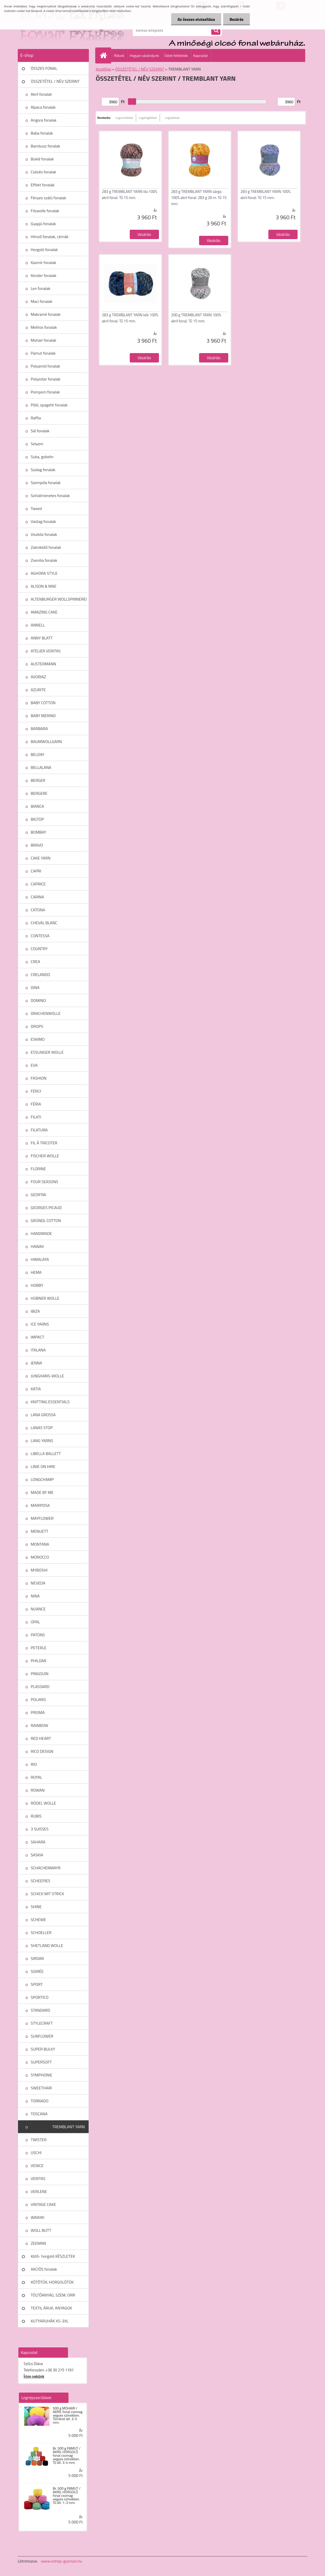  Describe the element at coordinates (41, 301) in the screenshot. I see `Maci fonalak` at that location.